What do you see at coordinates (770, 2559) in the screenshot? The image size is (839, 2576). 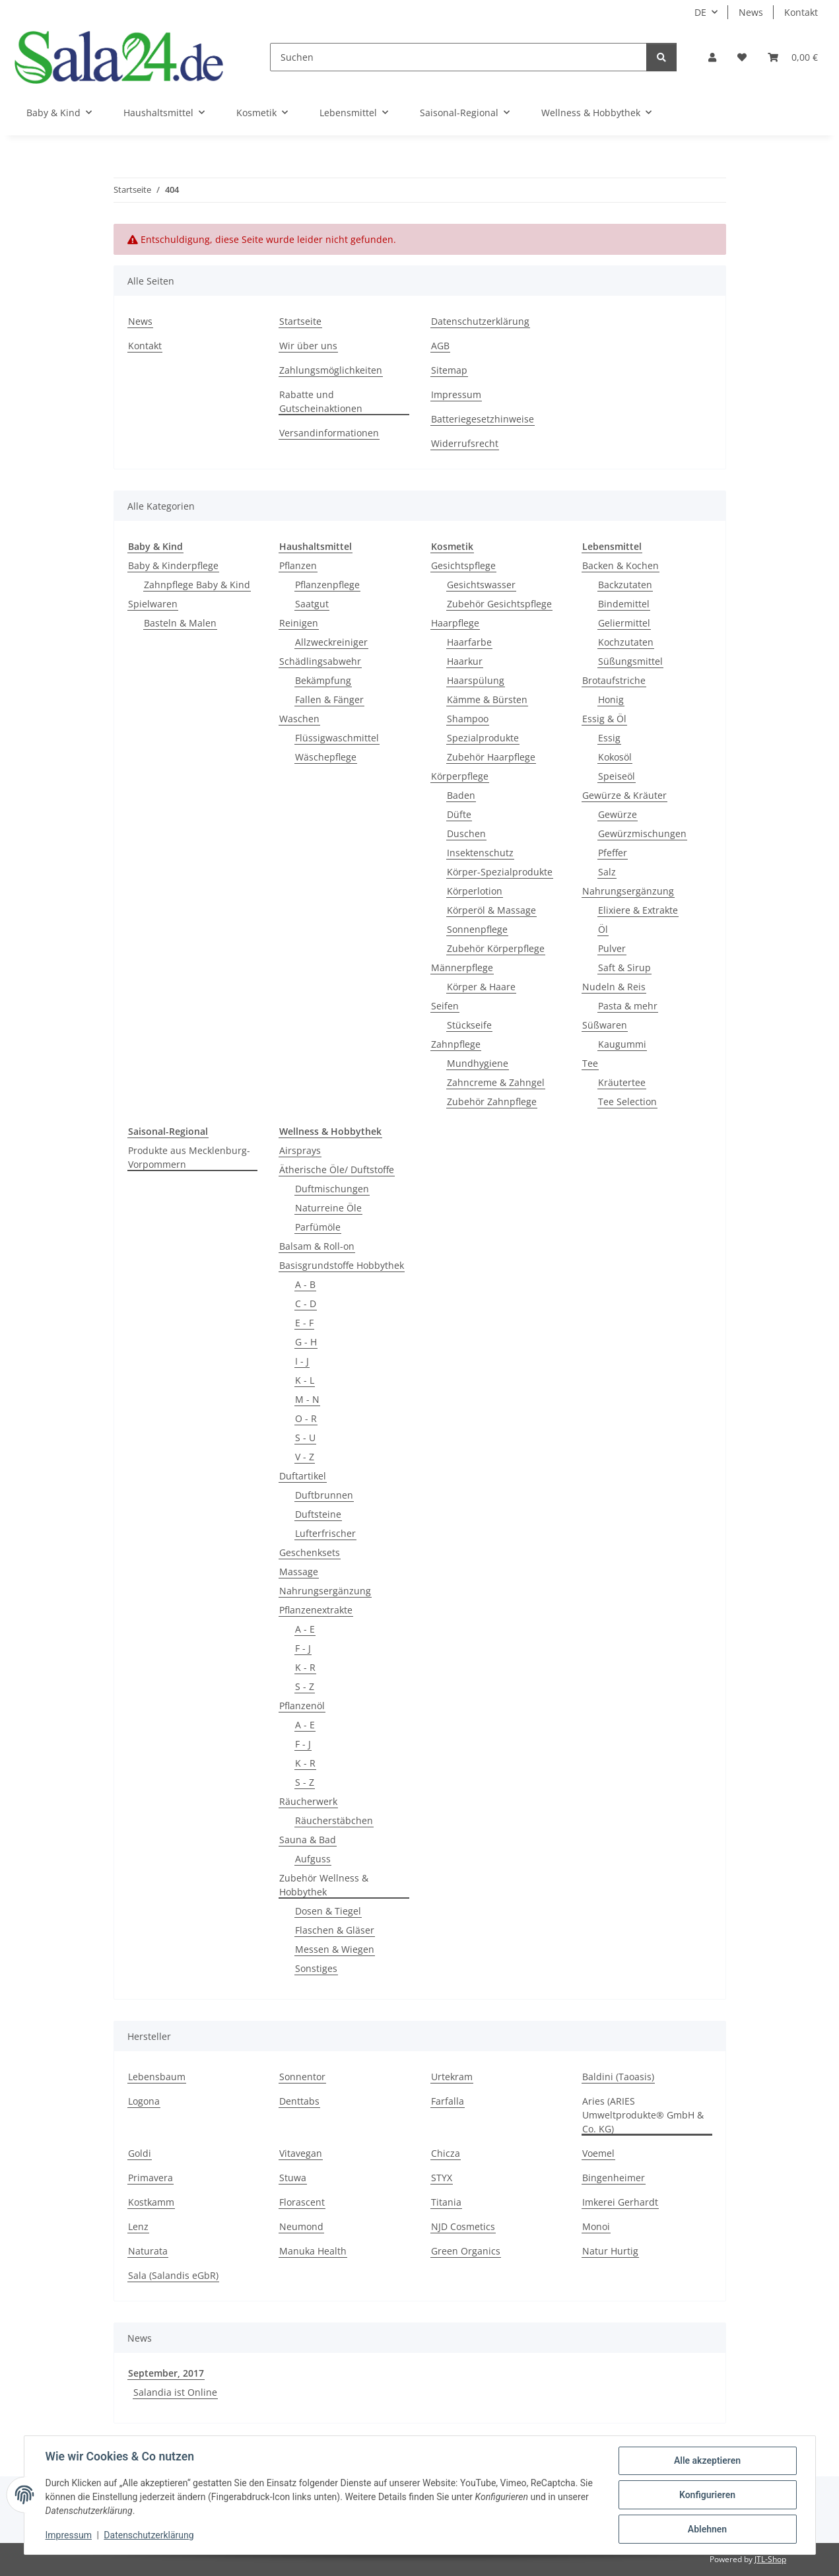 I see `JTL-Shop` at bounding box center [770, 2559].